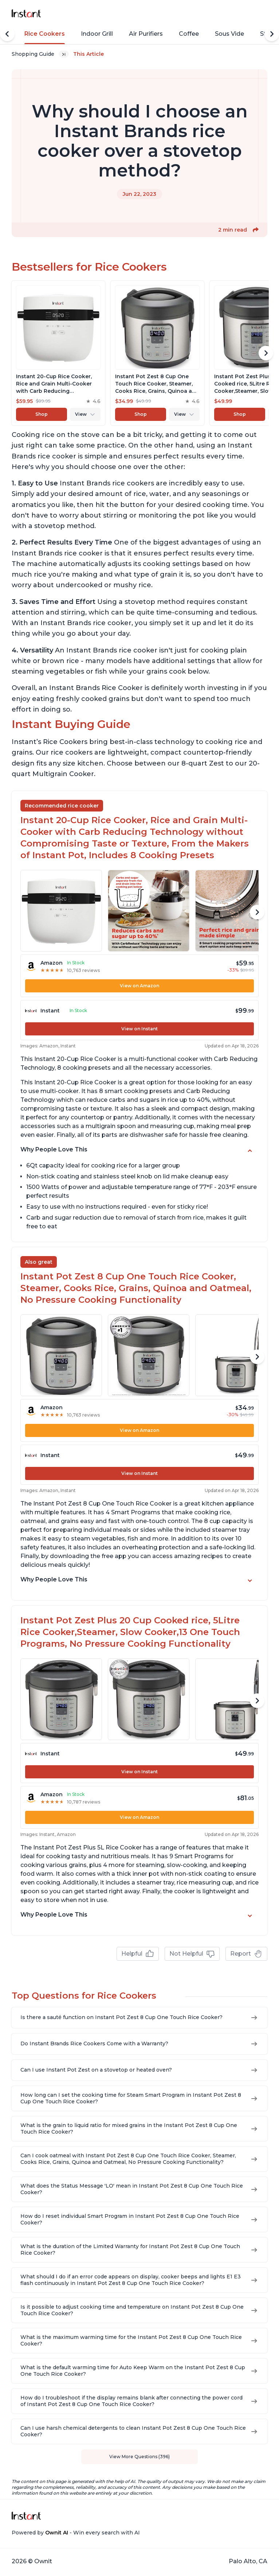  I want to click on Helpful, so click(137, 1953).